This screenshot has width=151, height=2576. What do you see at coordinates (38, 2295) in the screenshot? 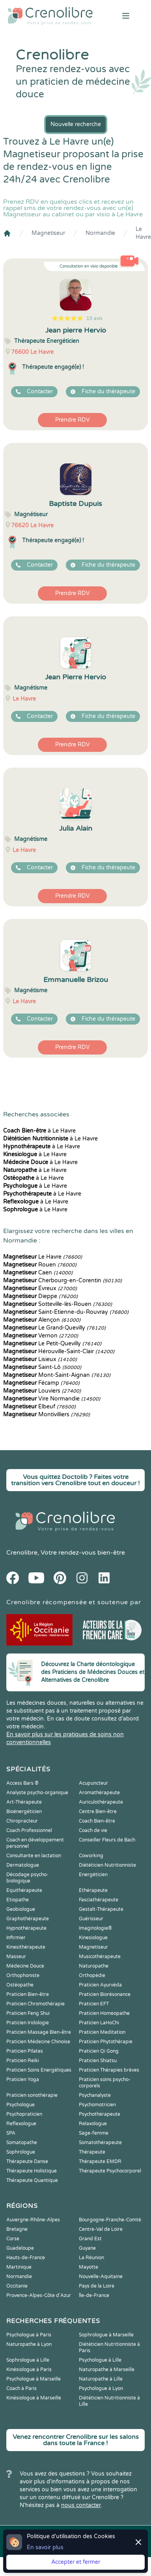
I see `Provence-Alpes-Côte d'Azur` at bounding box center [38, 2295].